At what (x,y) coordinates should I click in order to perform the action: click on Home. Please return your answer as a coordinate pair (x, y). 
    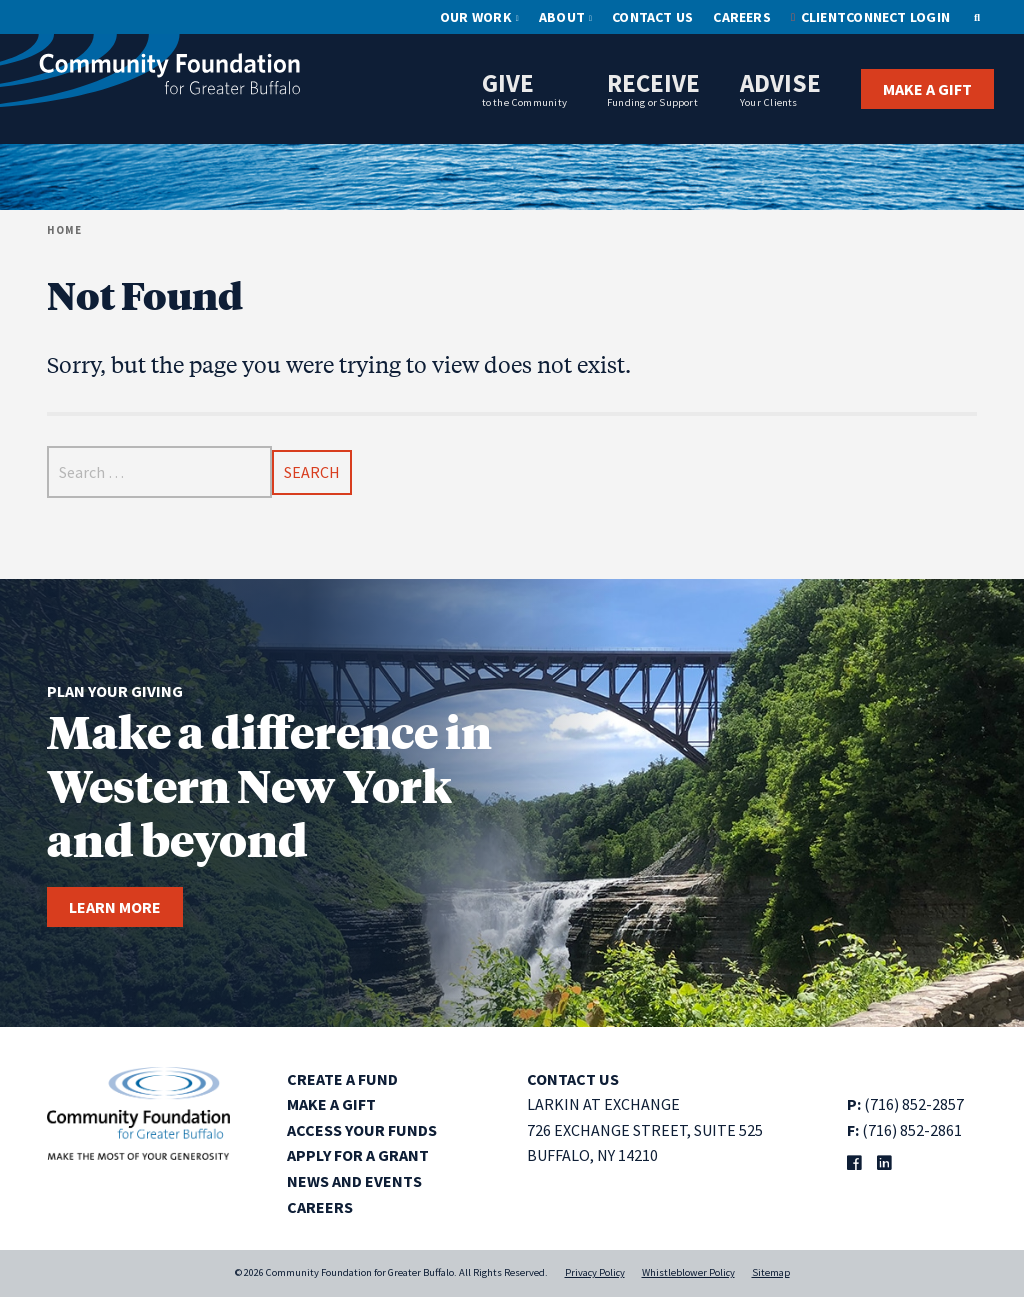
    Looking at the image, I should click on (64, 230).